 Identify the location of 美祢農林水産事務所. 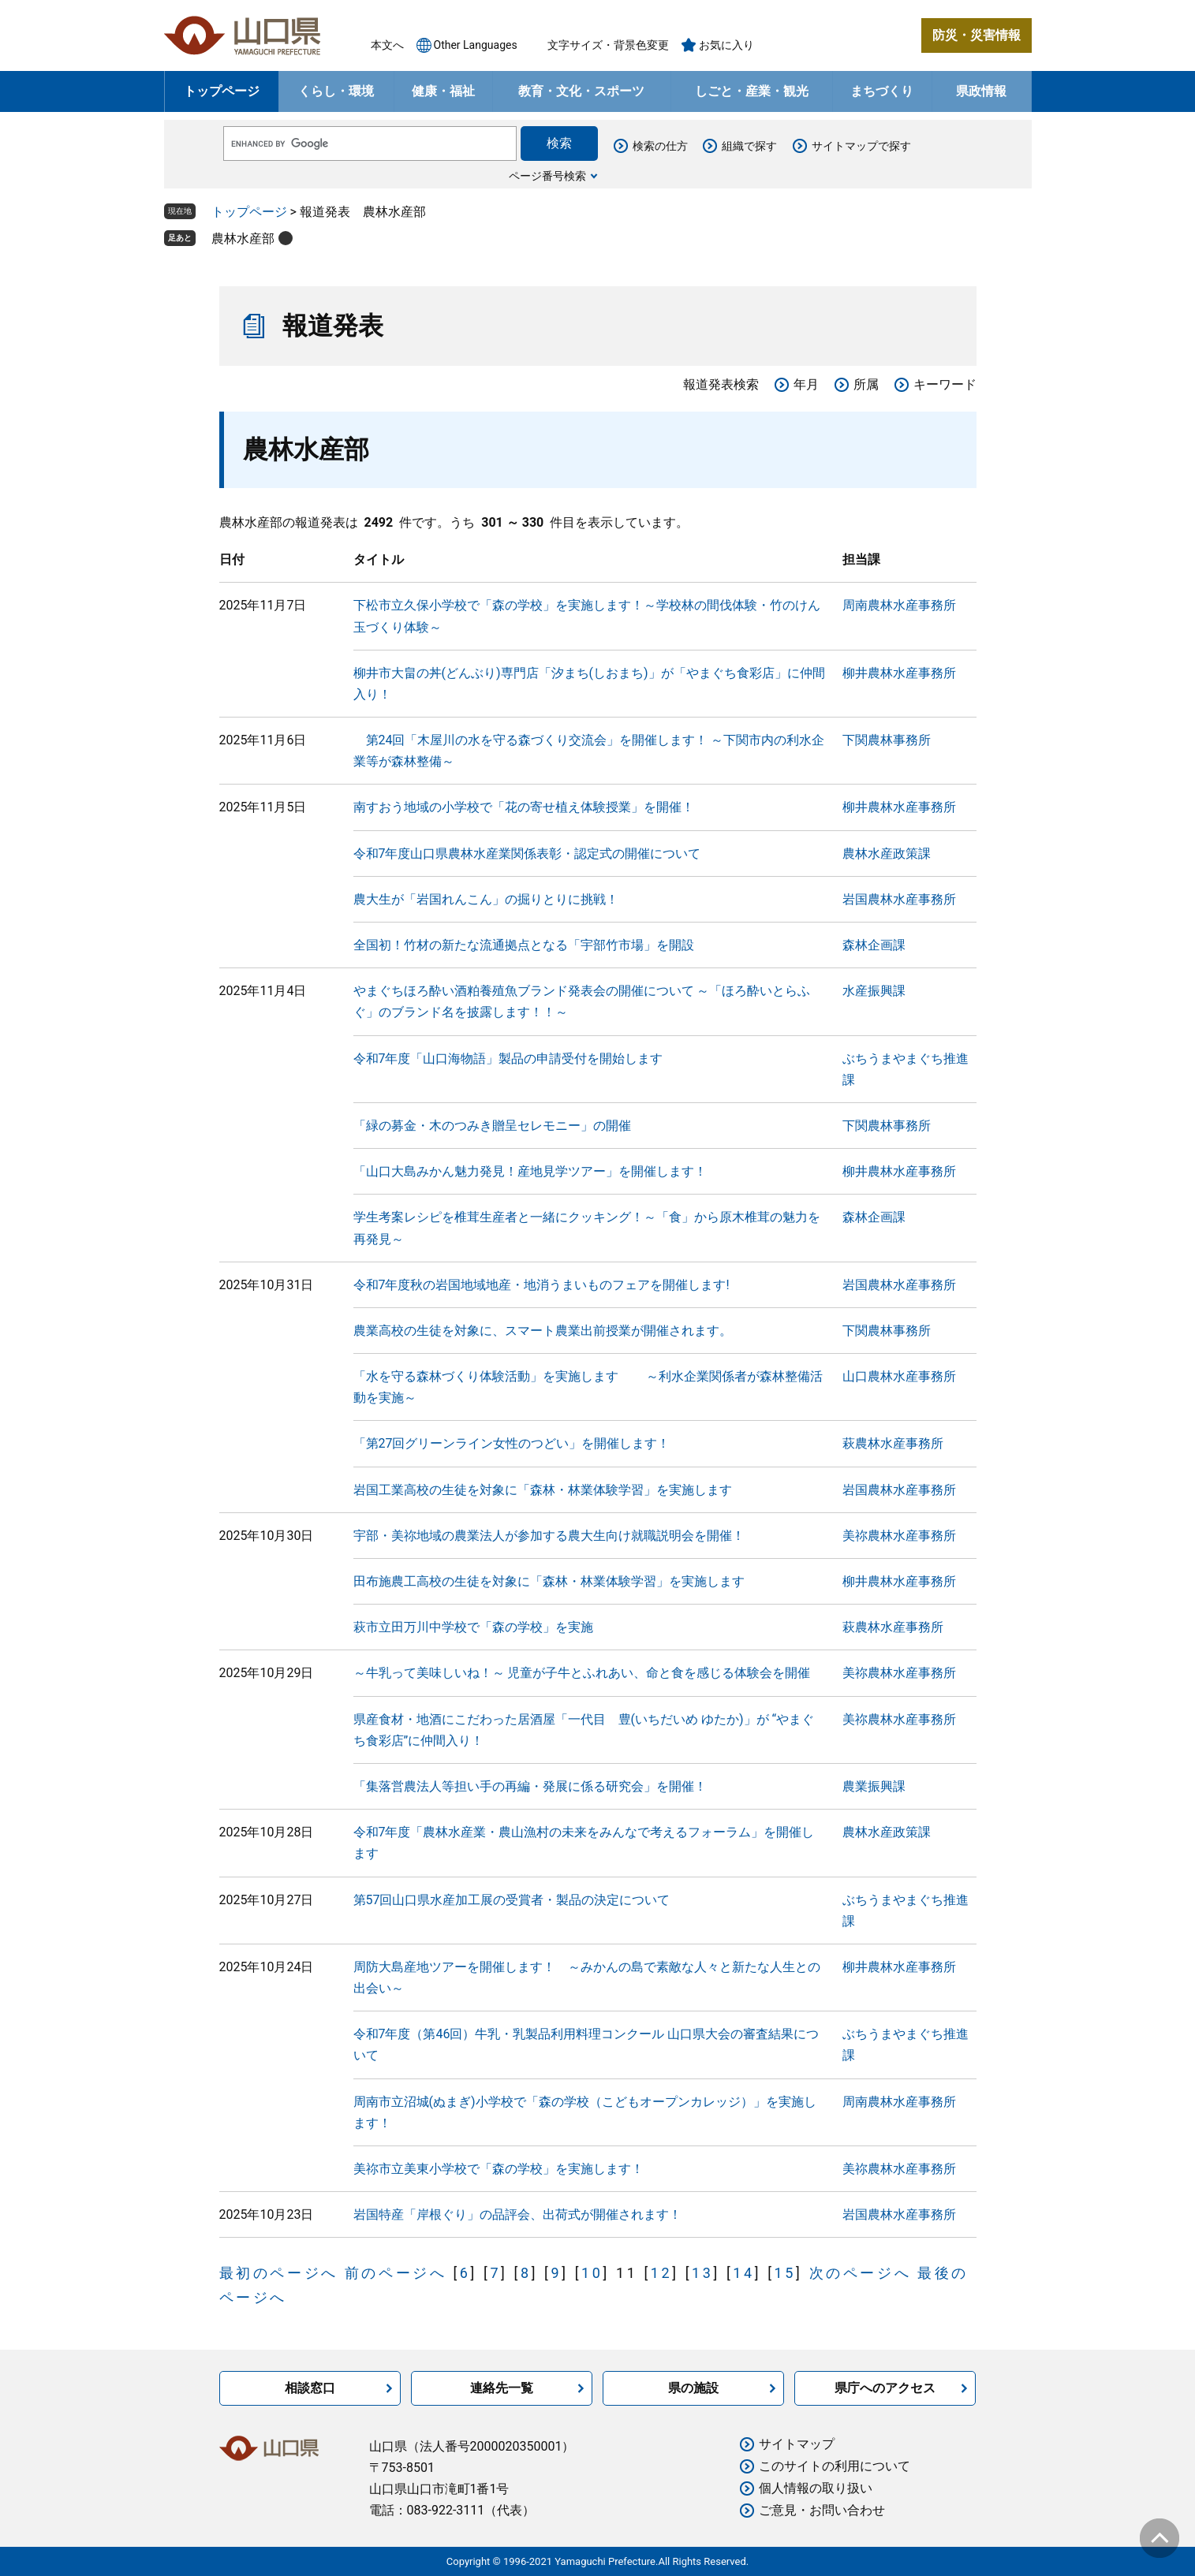
(899, 1535).